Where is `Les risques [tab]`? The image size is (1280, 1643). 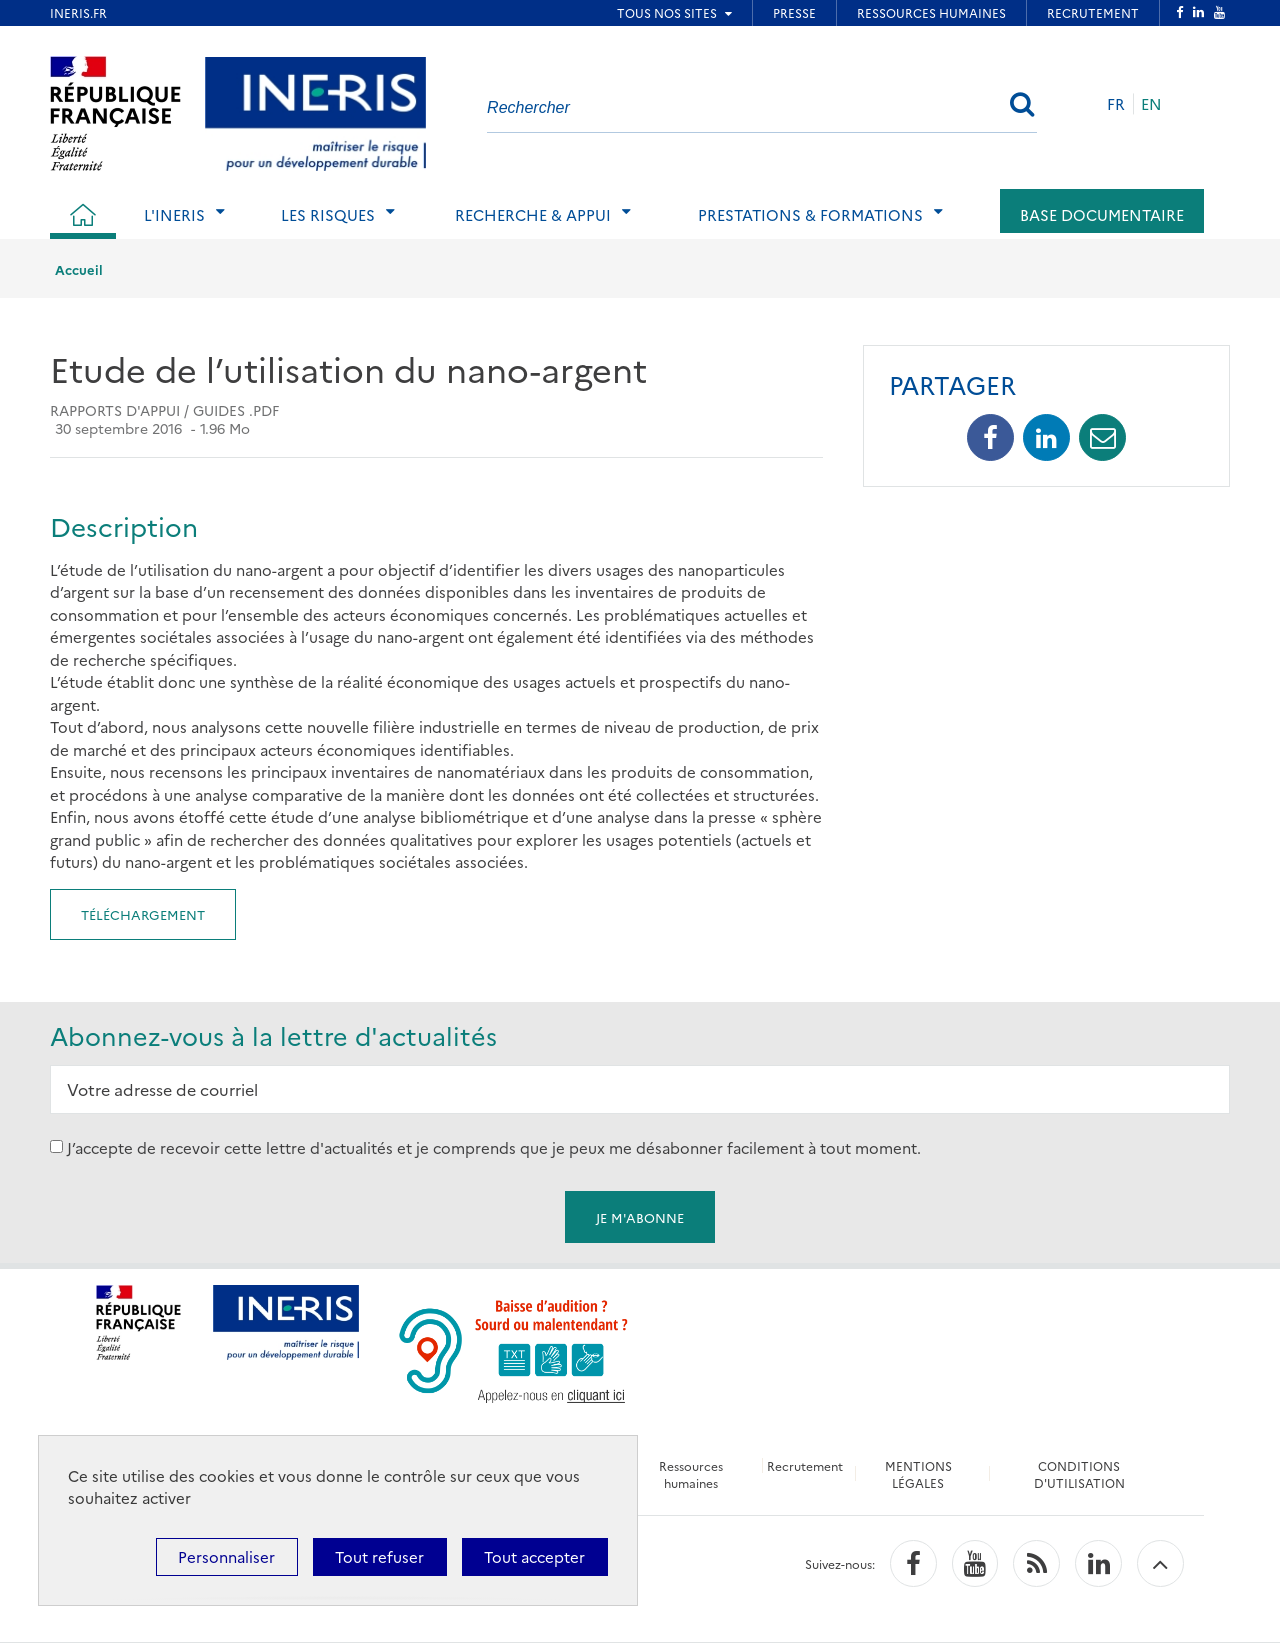 Les risques [tab] is located at coordinates (328, 214).